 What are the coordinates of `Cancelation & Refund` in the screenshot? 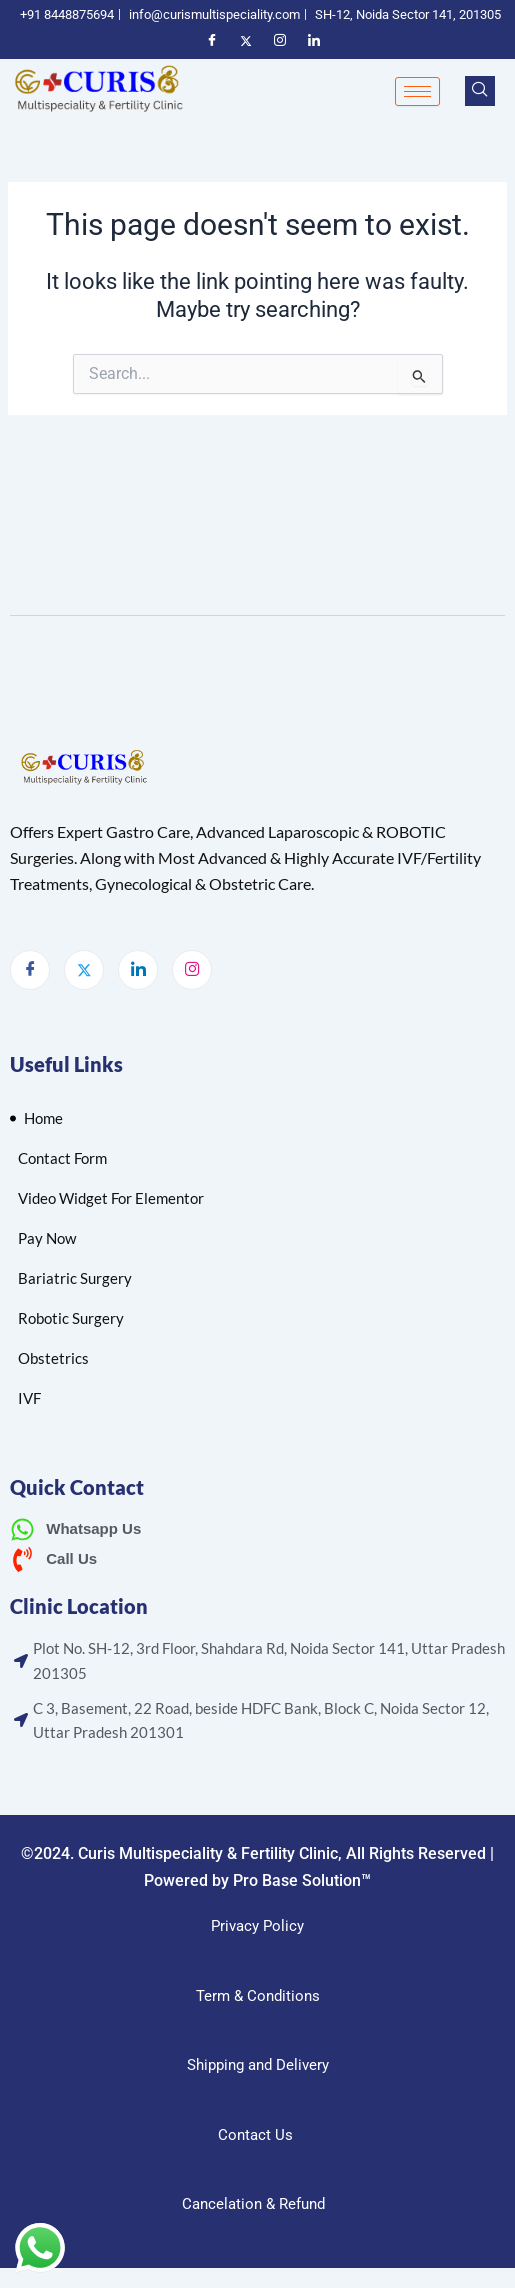 It's located at (255, 2204).